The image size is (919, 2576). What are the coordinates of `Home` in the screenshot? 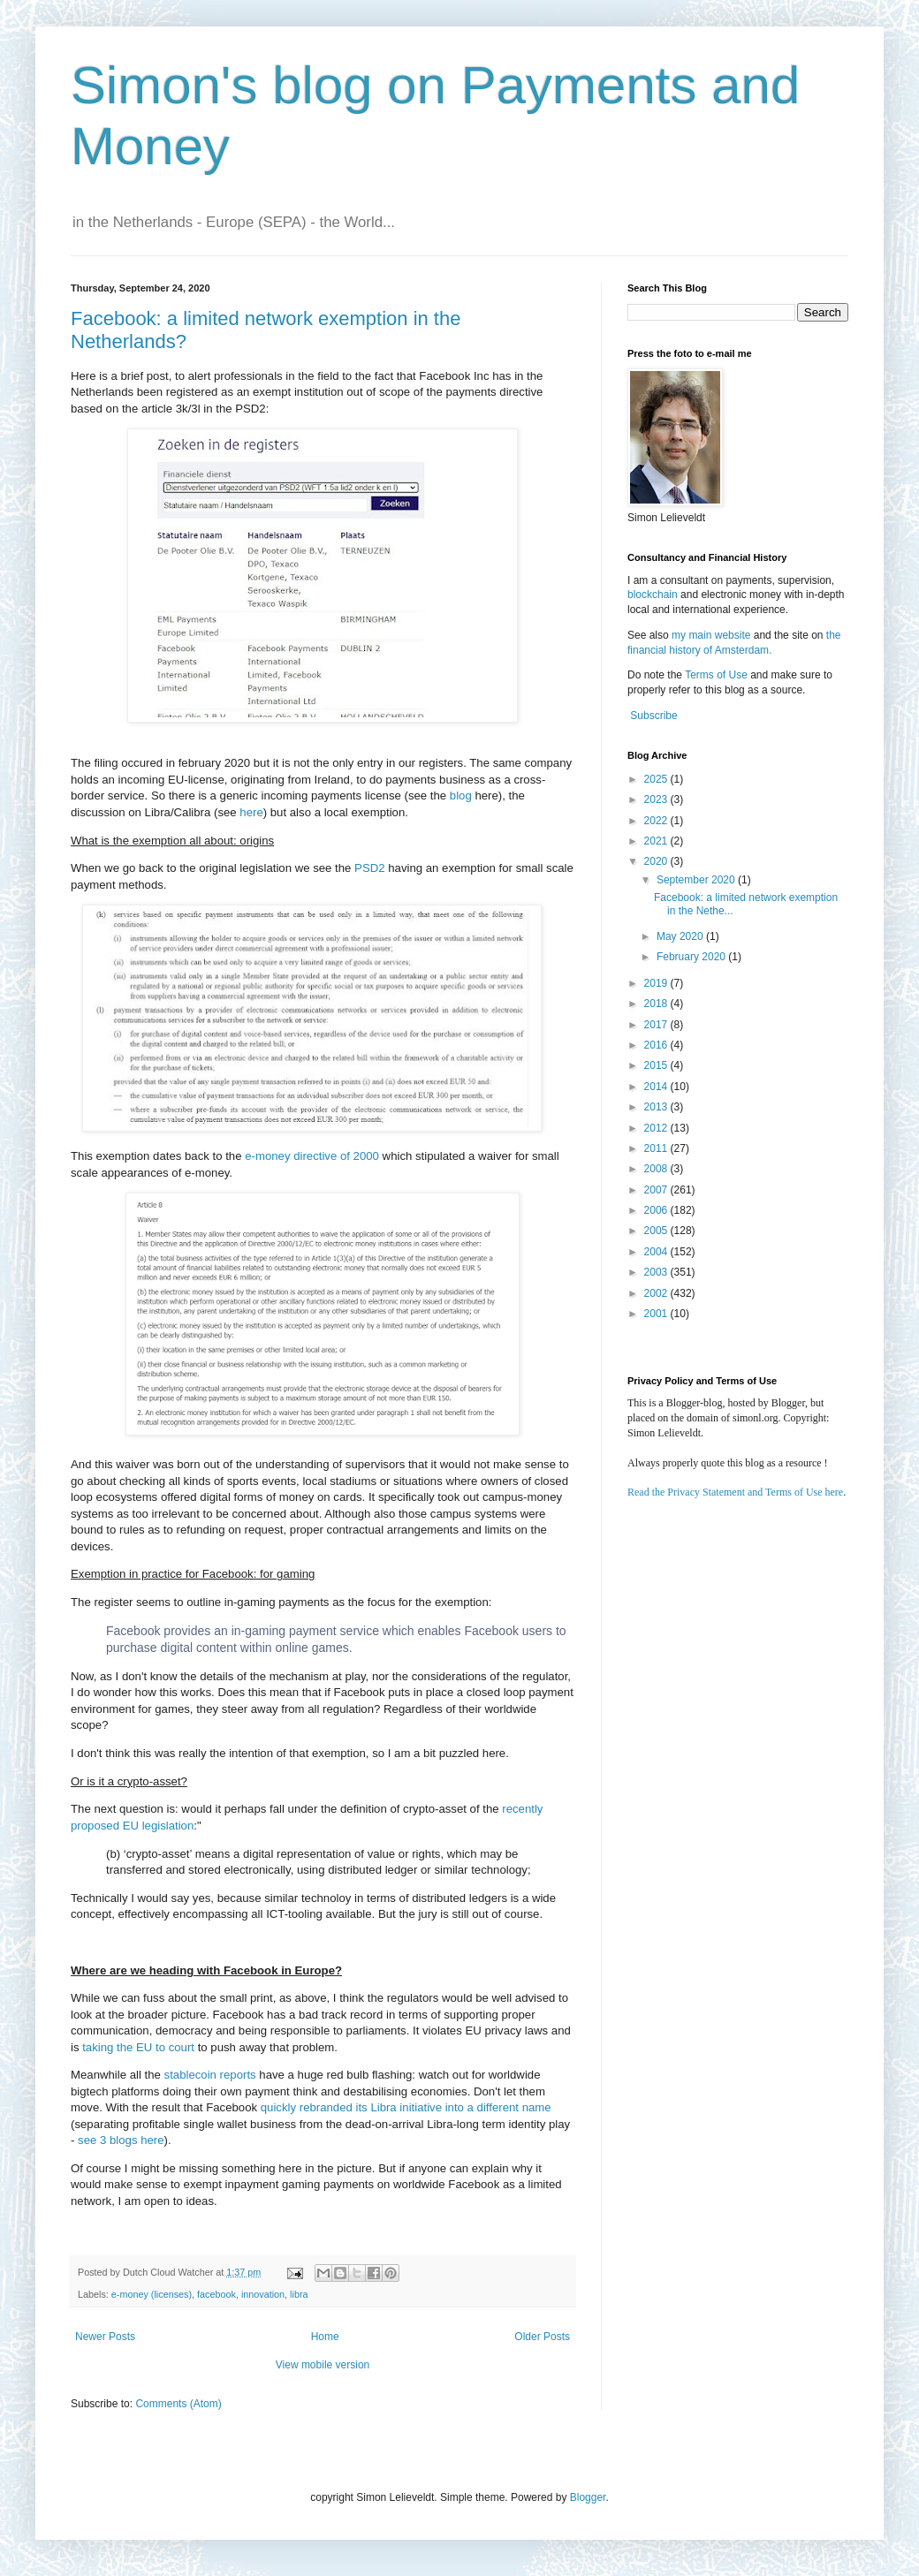 It's located at (325, 2336).